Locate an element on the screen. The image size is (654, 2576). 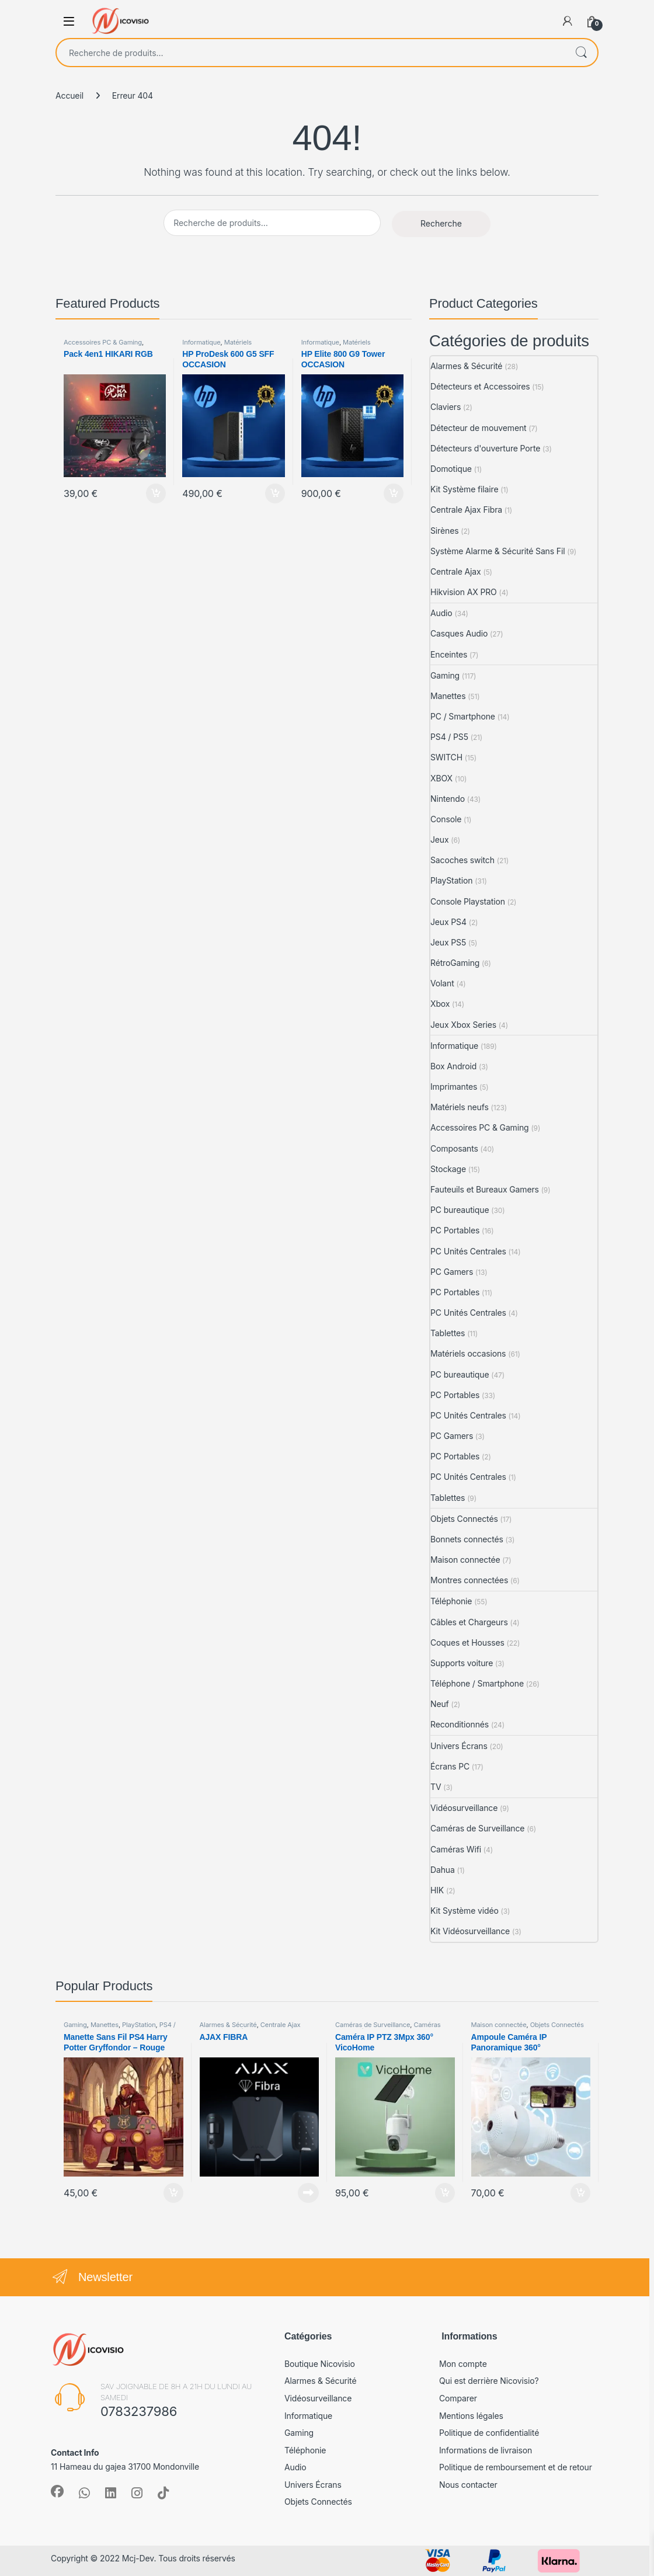
Kit Système vidéo is located at coordinates (464, 1911).